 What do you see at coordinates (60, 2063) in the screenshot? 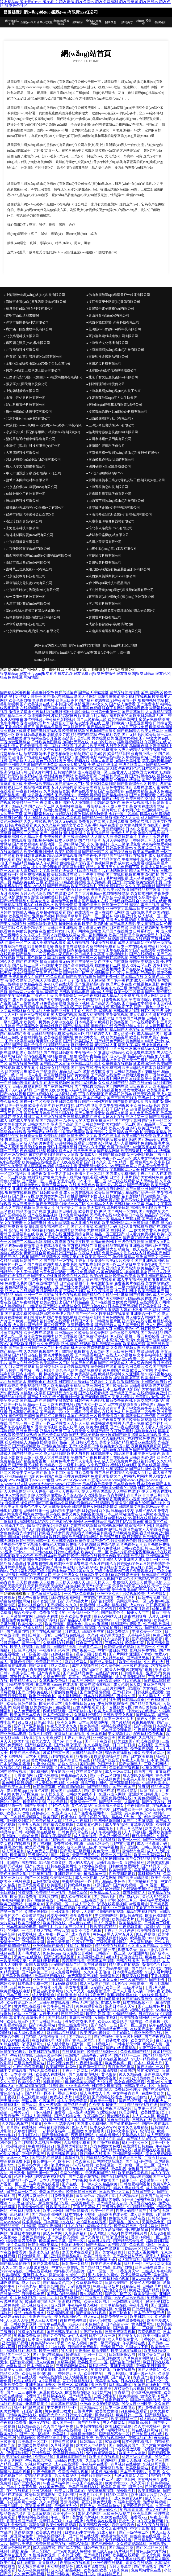
I see `日韩伦理片免费` at bounding box center [60, 2063].